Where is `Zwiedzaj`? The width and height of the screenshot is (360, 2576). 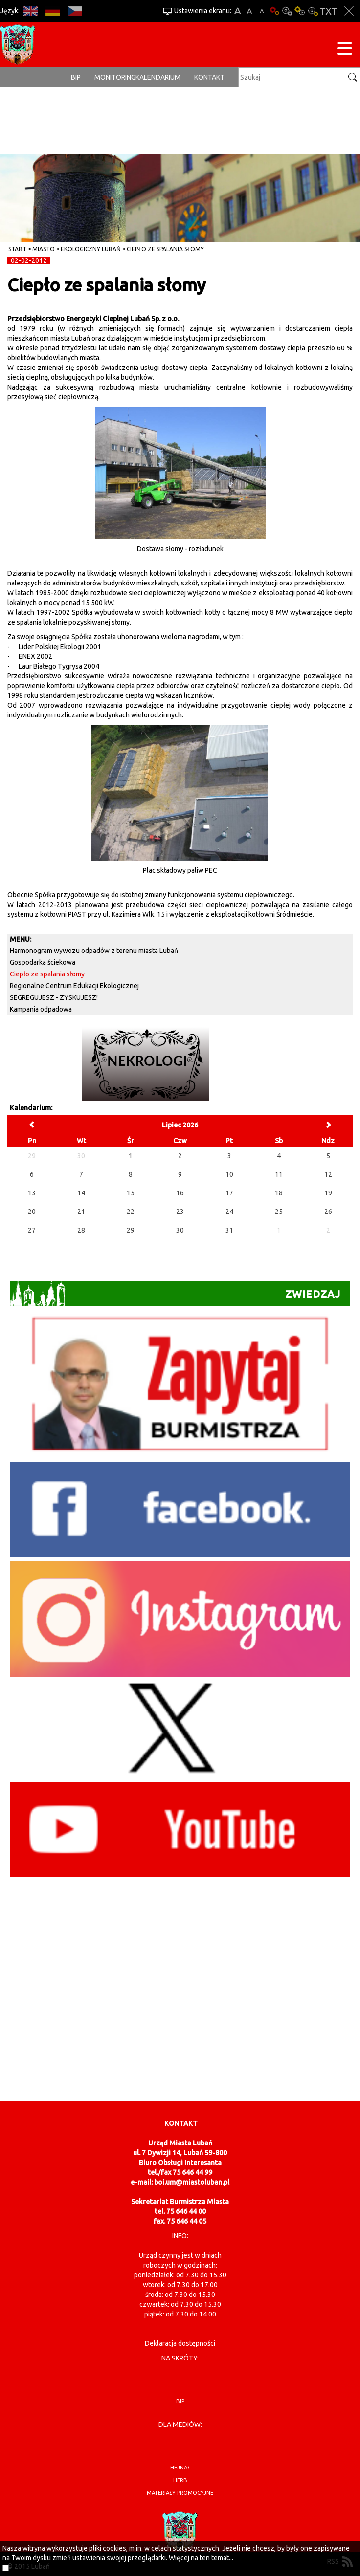 Zwiedzaj is located at coordinates (175, 1293).